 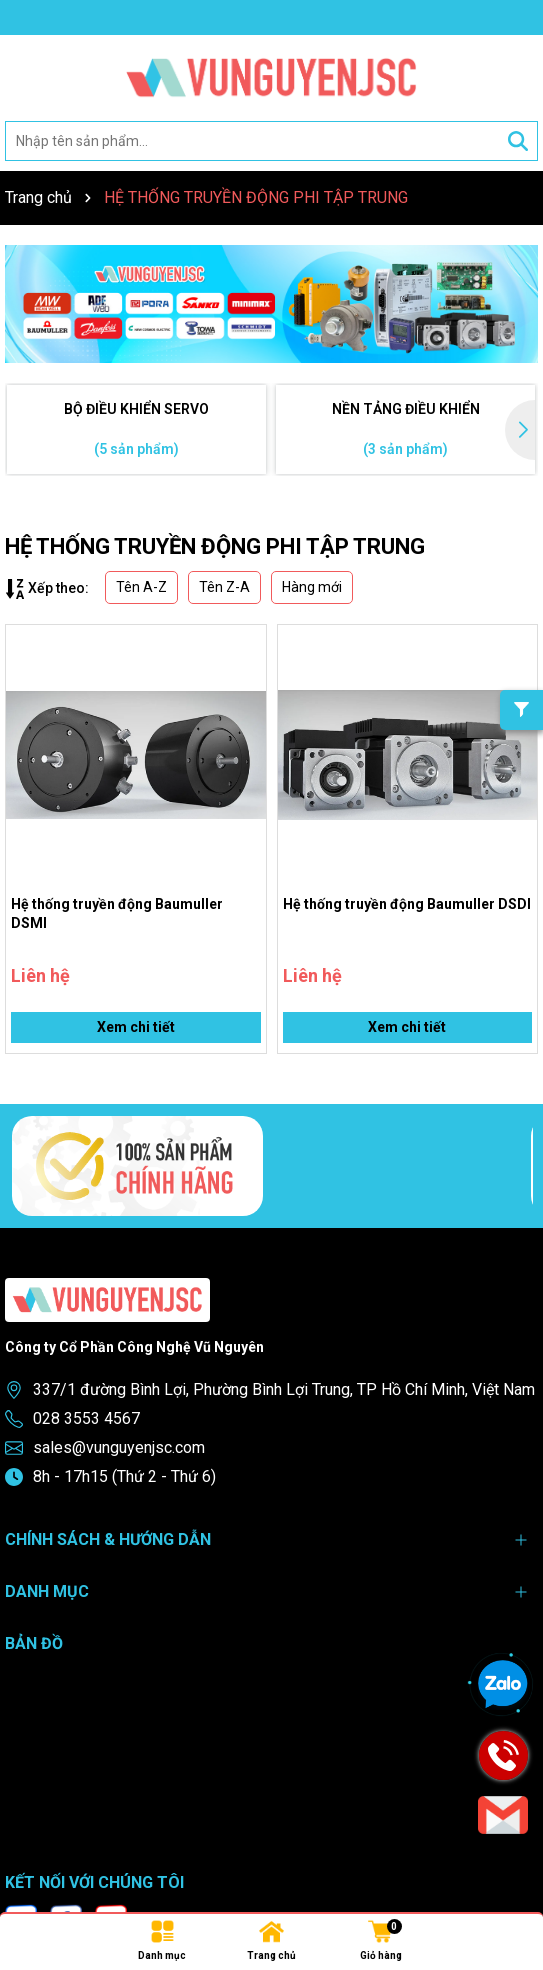 I want to click on 028 3553 4567, so click(x=86, y=1418).